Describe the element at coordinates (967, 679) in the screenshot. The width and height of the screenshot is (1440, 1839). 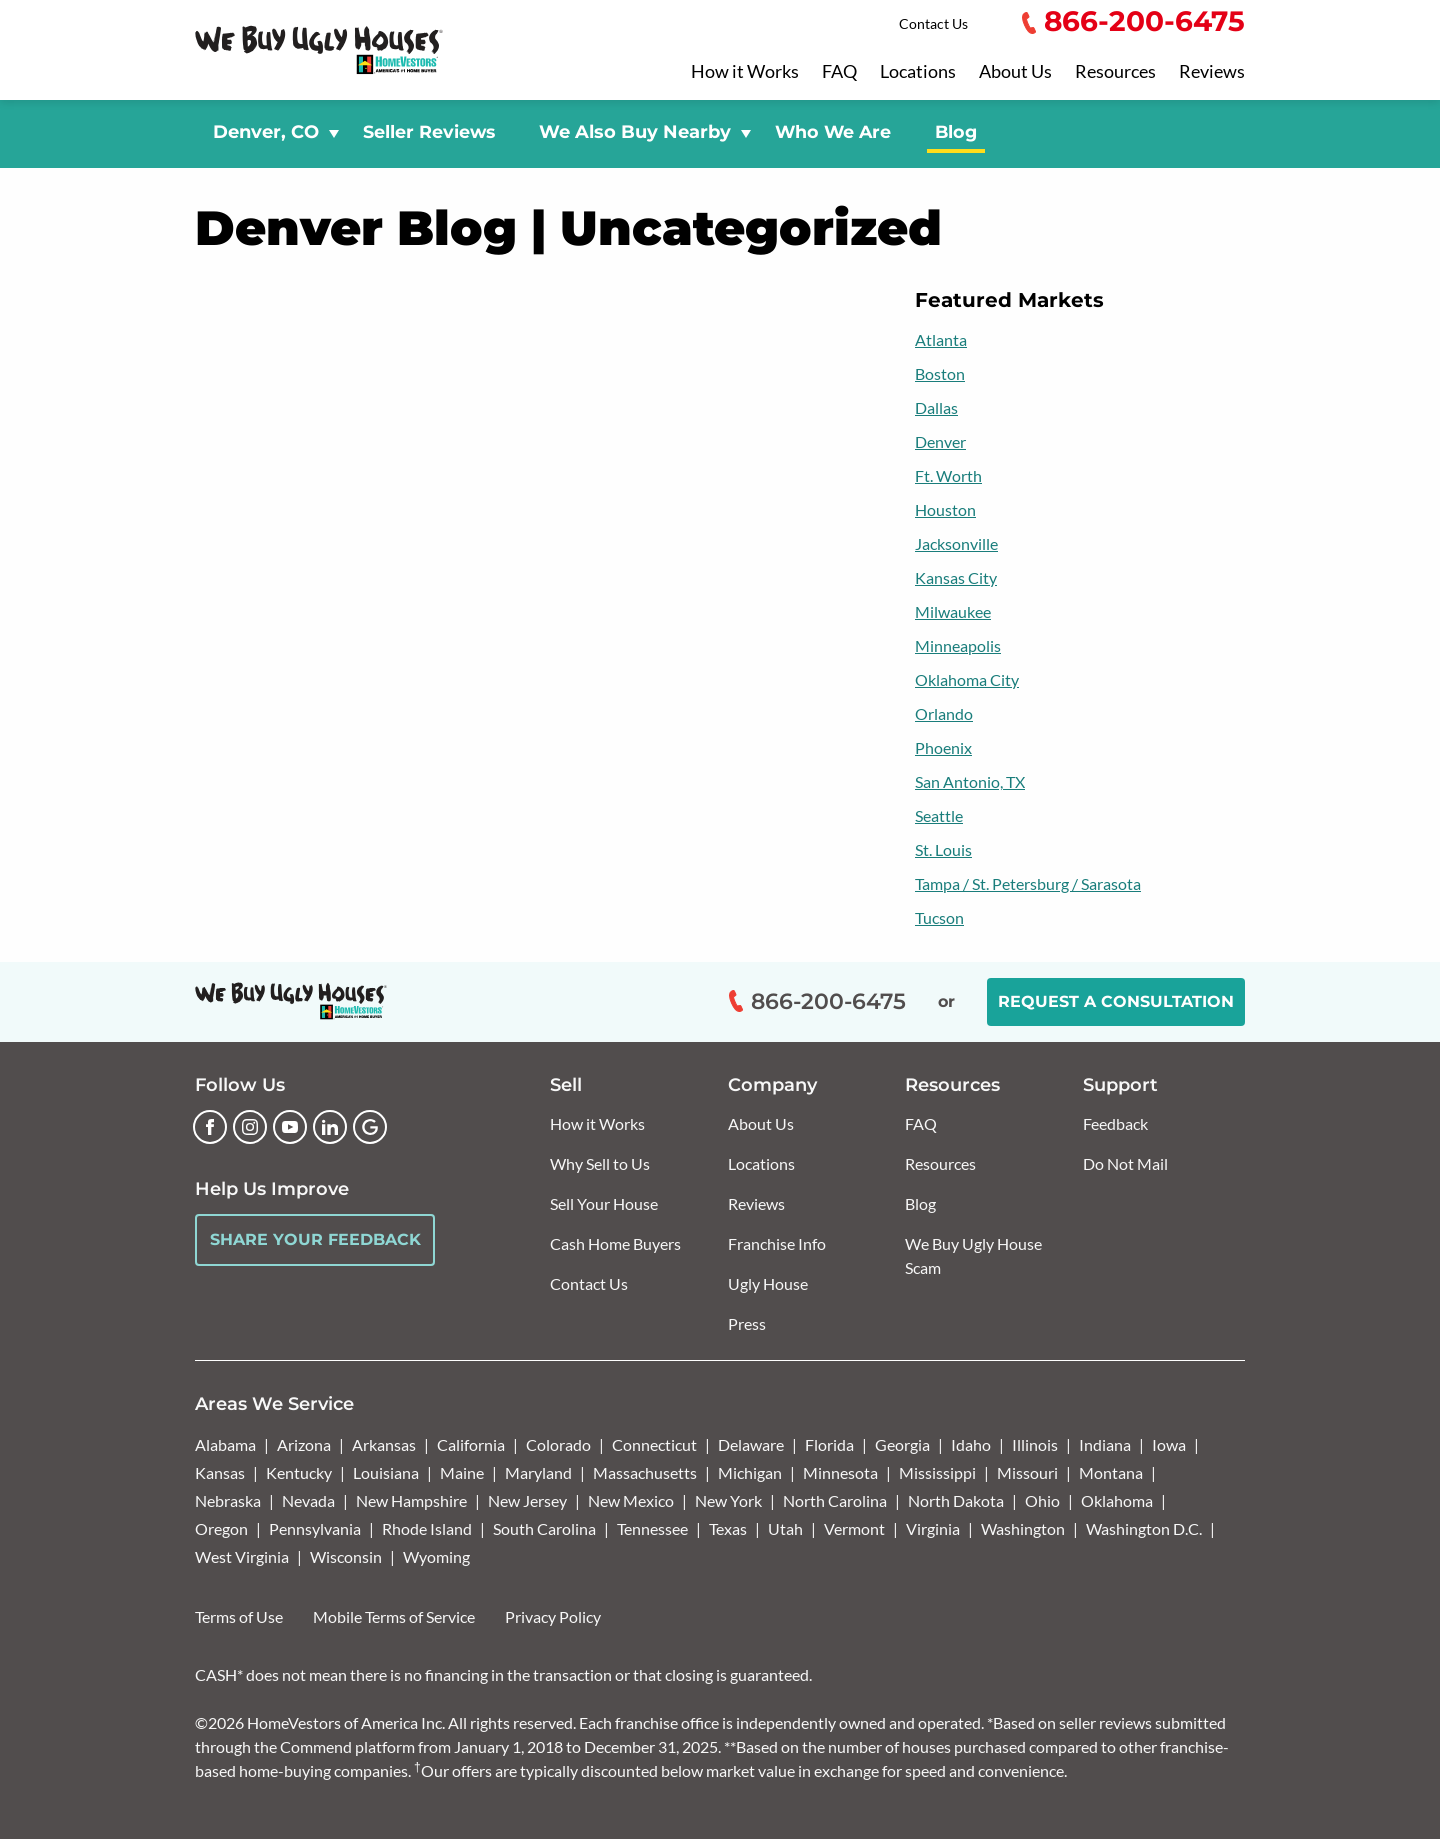
I see `Oklahoma City` at that location.